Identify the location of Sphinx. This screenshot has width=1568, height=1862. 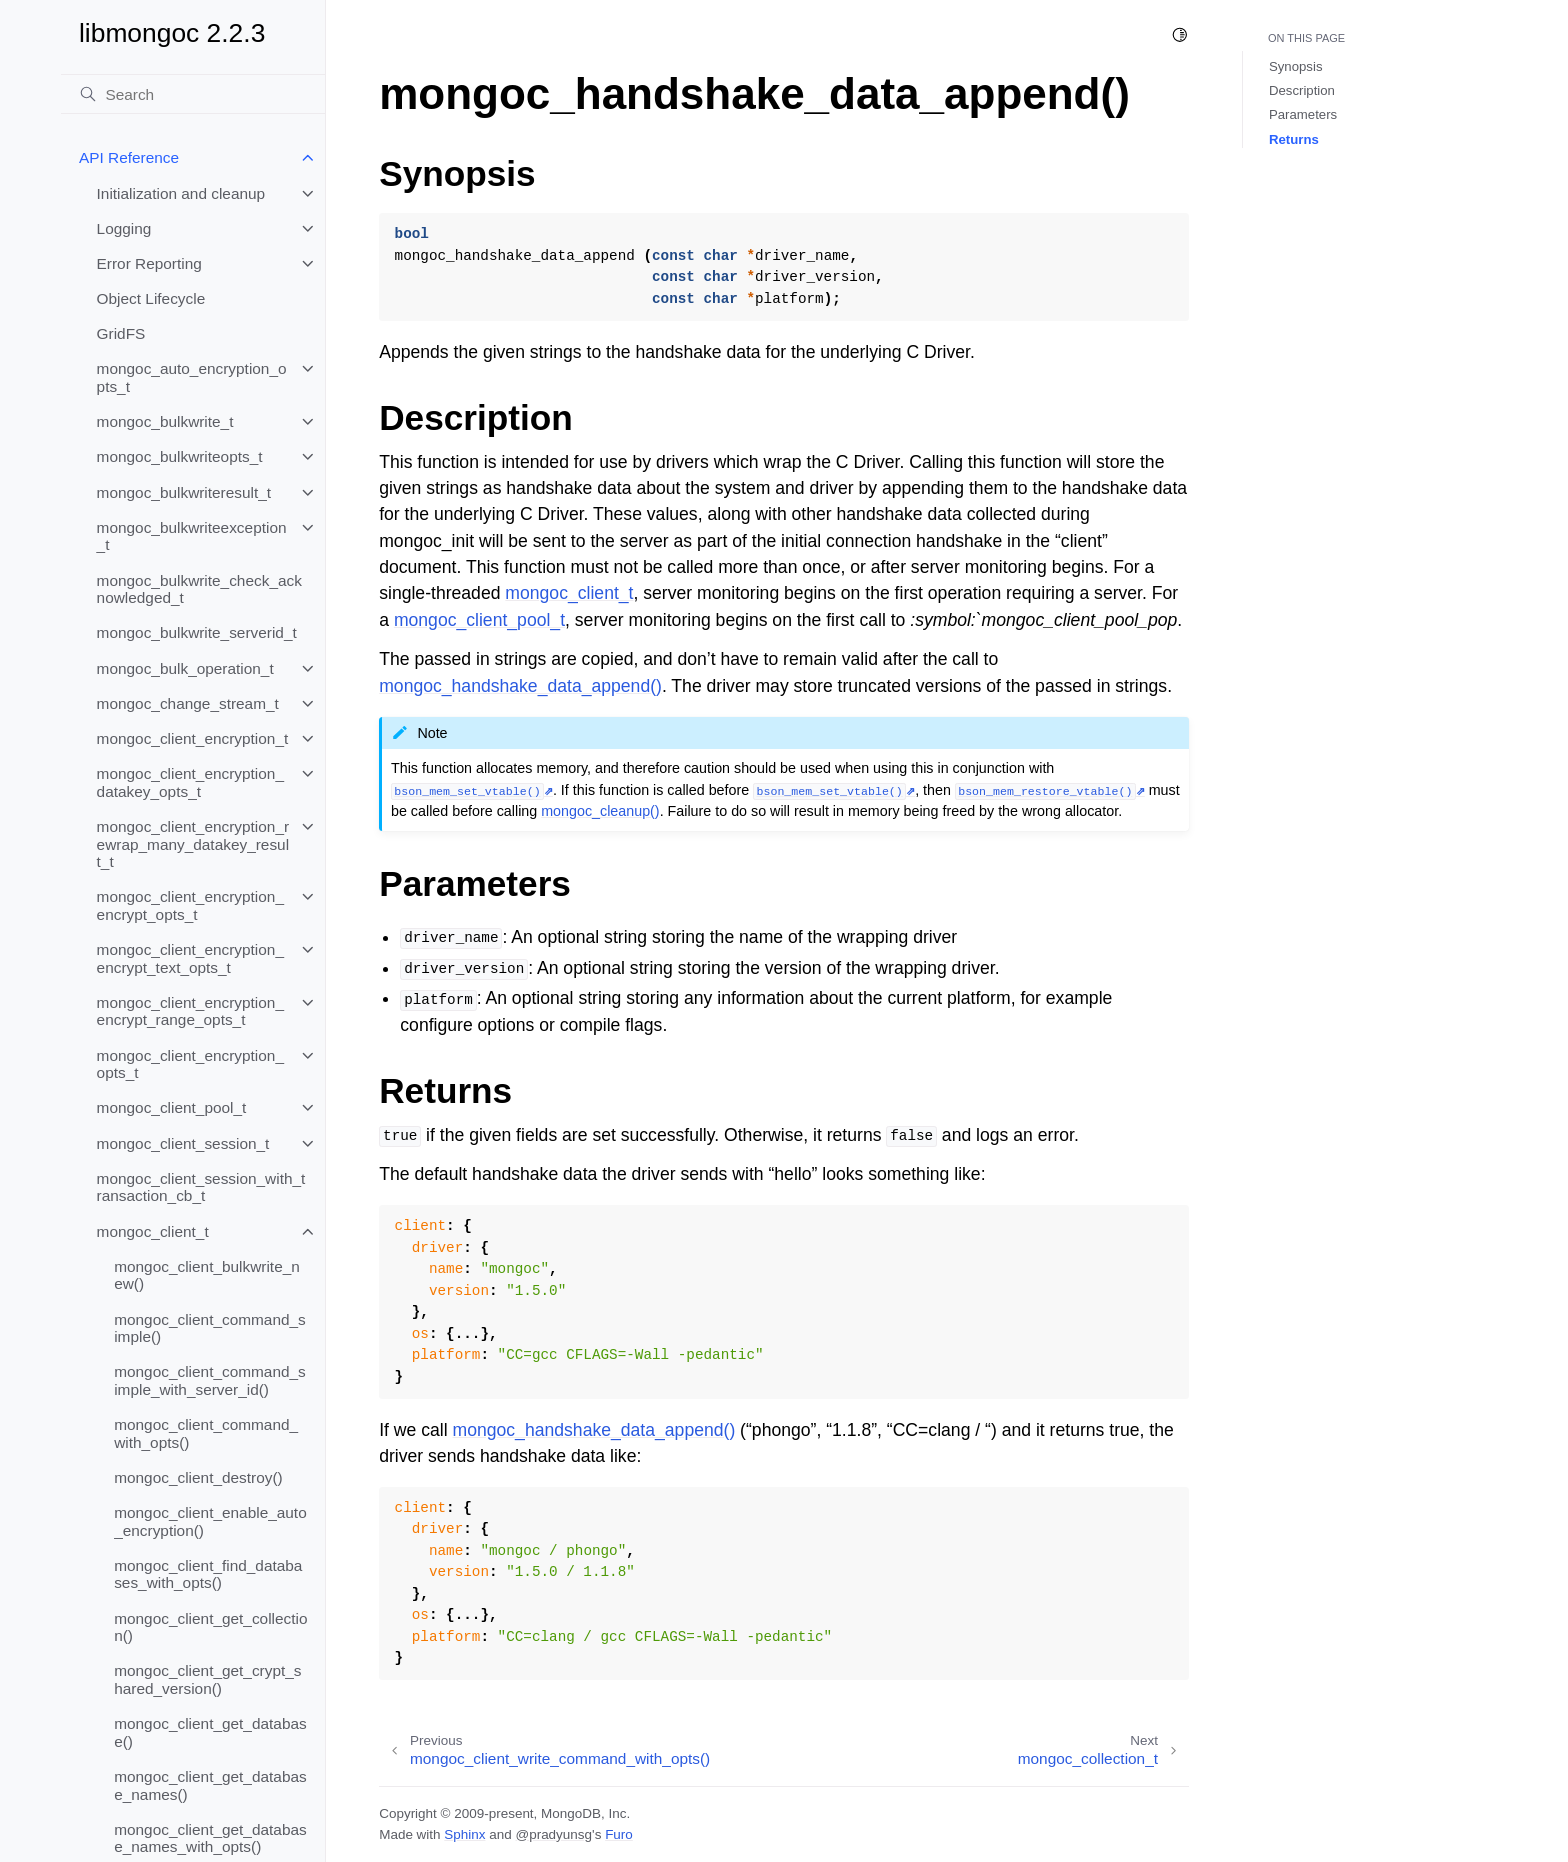
(464, 1834).